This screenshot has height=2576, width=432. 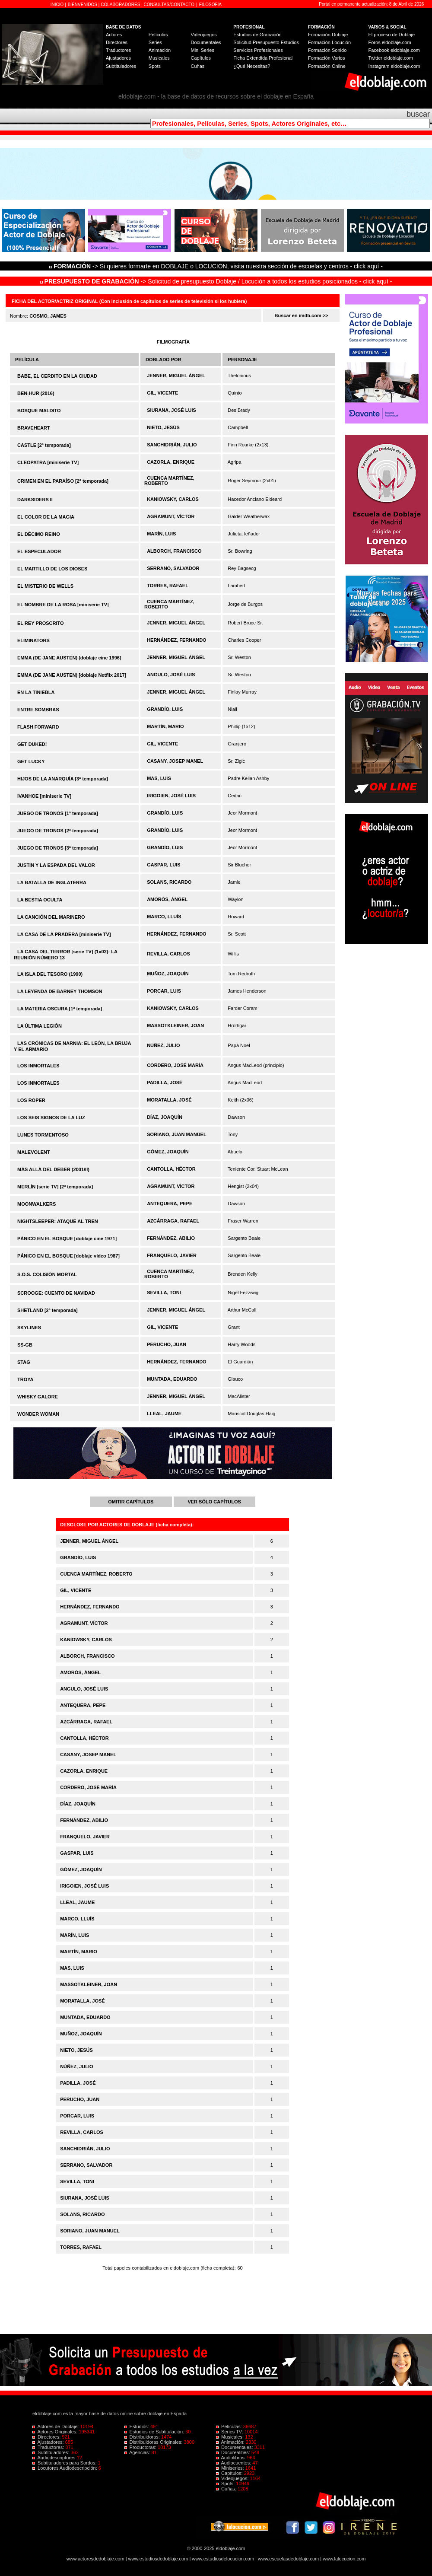 What do you see at coordinates (65, 2468) in the screenshot?
I see `Locutores Audiodescripción:` at bounding box center [65, 2468].